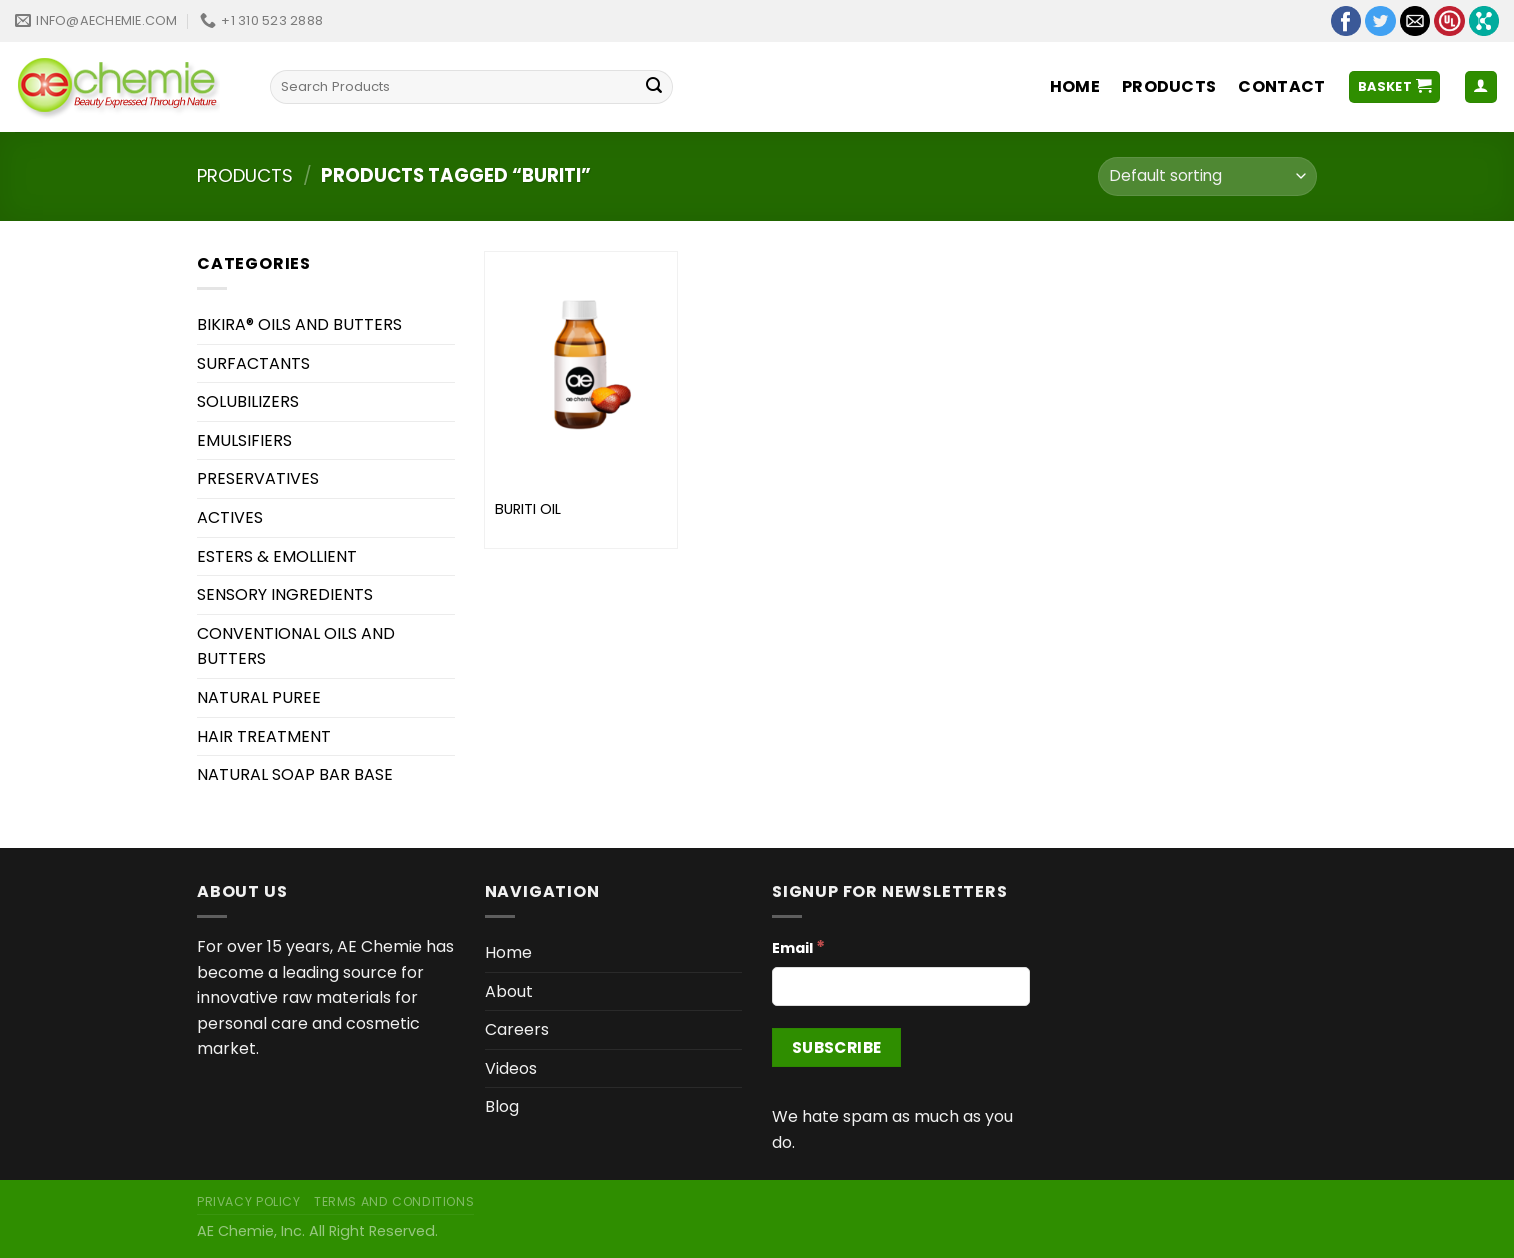 This screenshot has width=1514, height=1258. What do you see at coordinates (249, 1201) in the screenshot?
I see `Privacy Policy` at bounding box center [249, 1201].